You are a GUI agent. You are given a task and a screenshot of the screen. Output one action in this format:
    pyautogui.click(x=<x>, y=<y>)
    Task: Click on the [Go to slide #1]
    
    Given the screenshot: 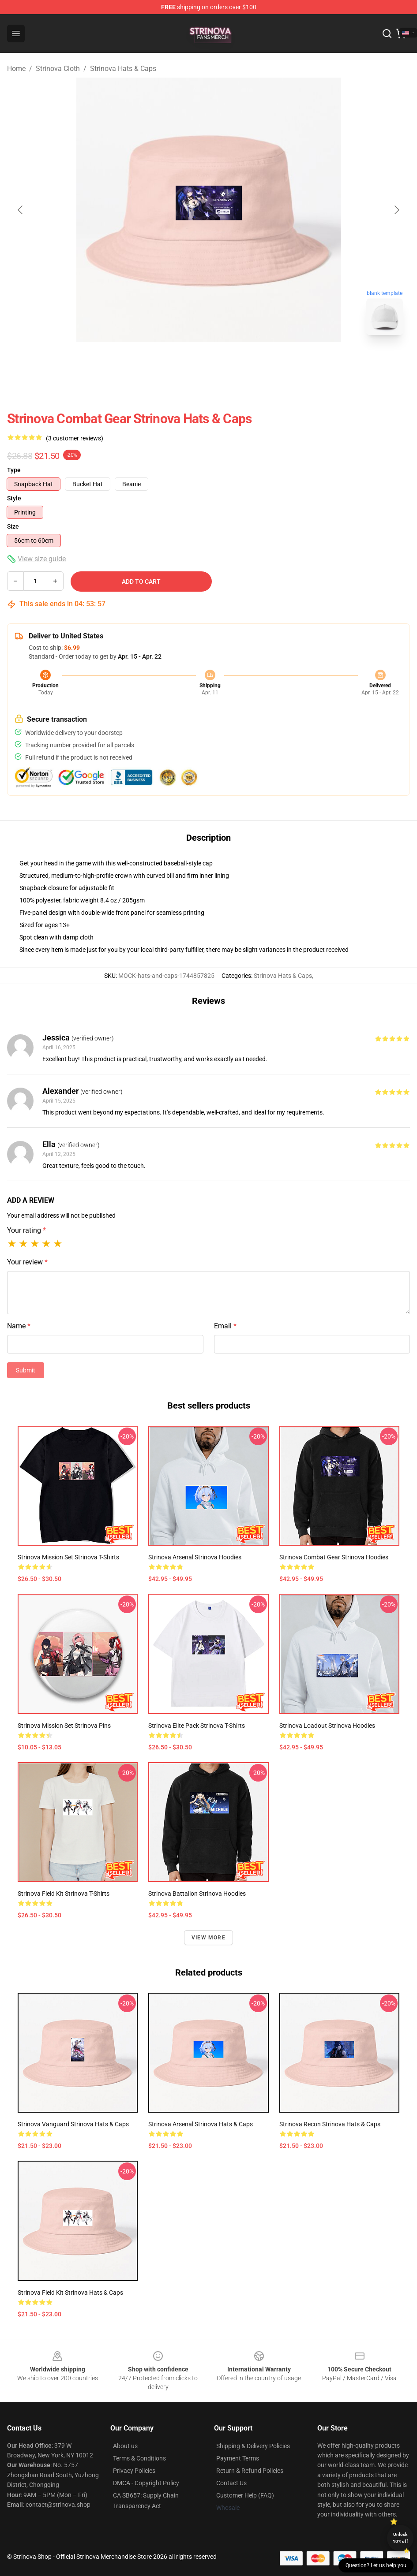 What is the action you would take?
    pyautogui.click(x=186, y=361)
    